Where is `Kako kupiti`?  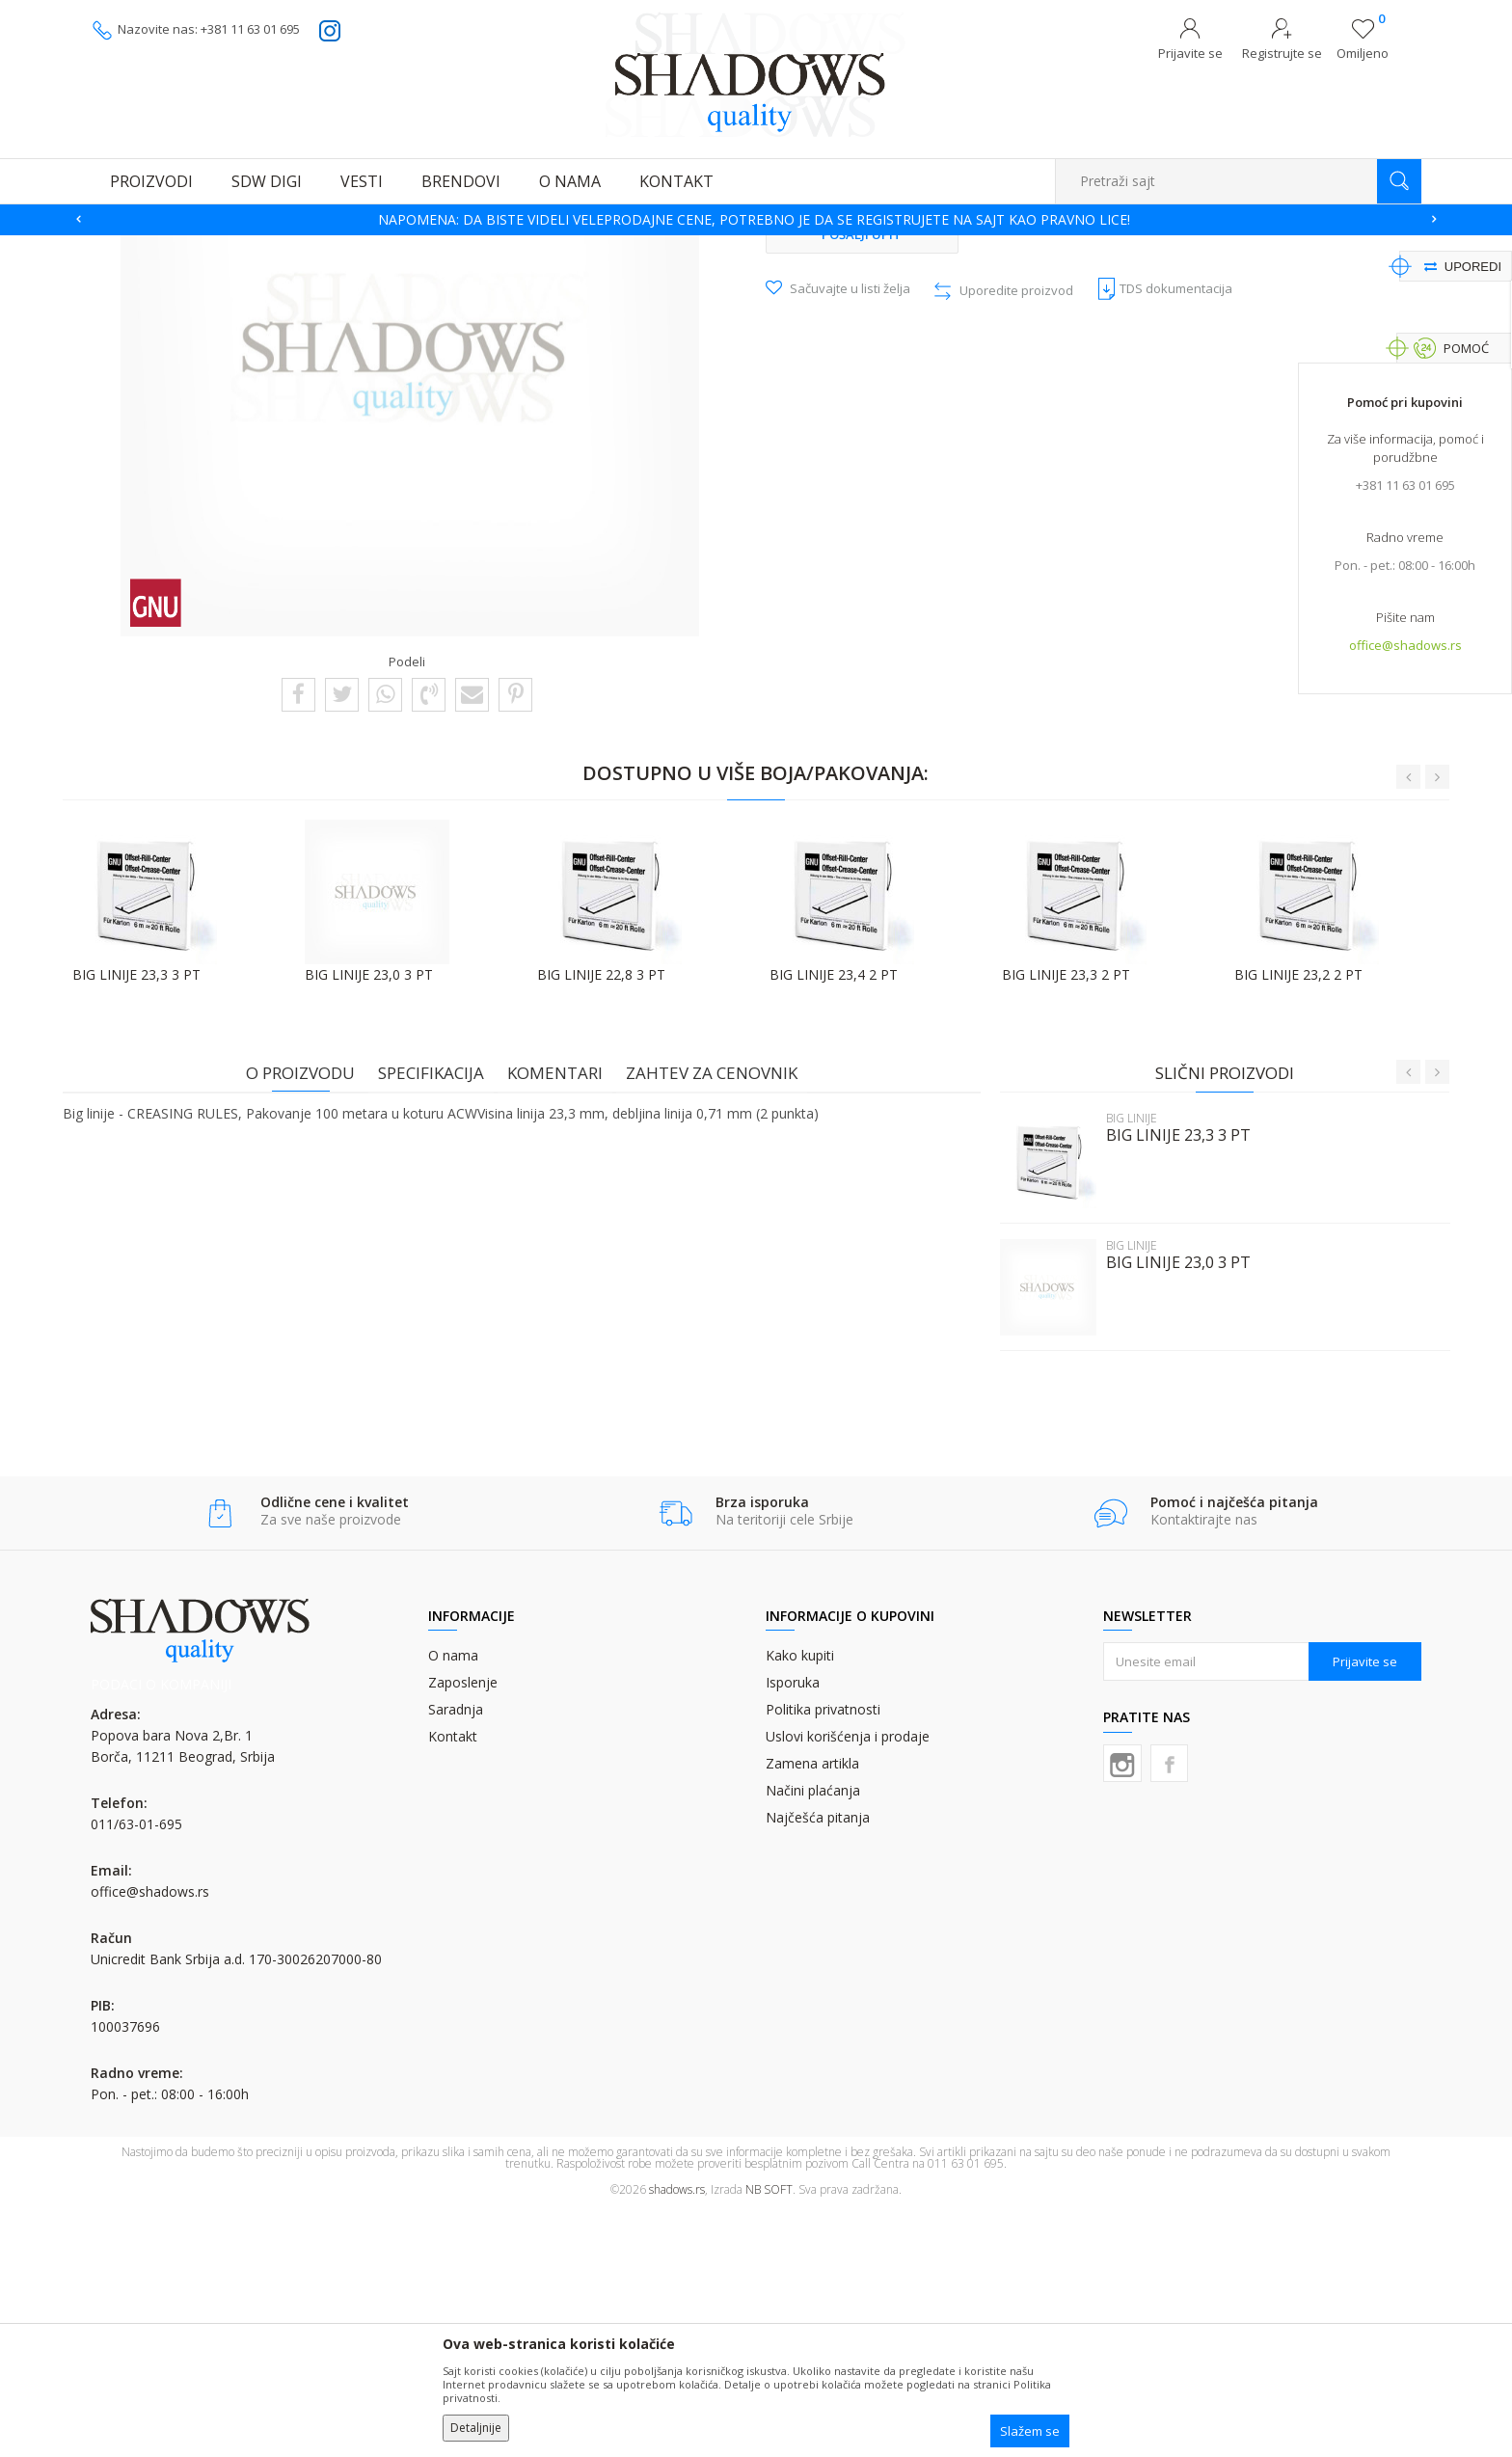 Kako kupiti is located at coordinates (800, 1902).